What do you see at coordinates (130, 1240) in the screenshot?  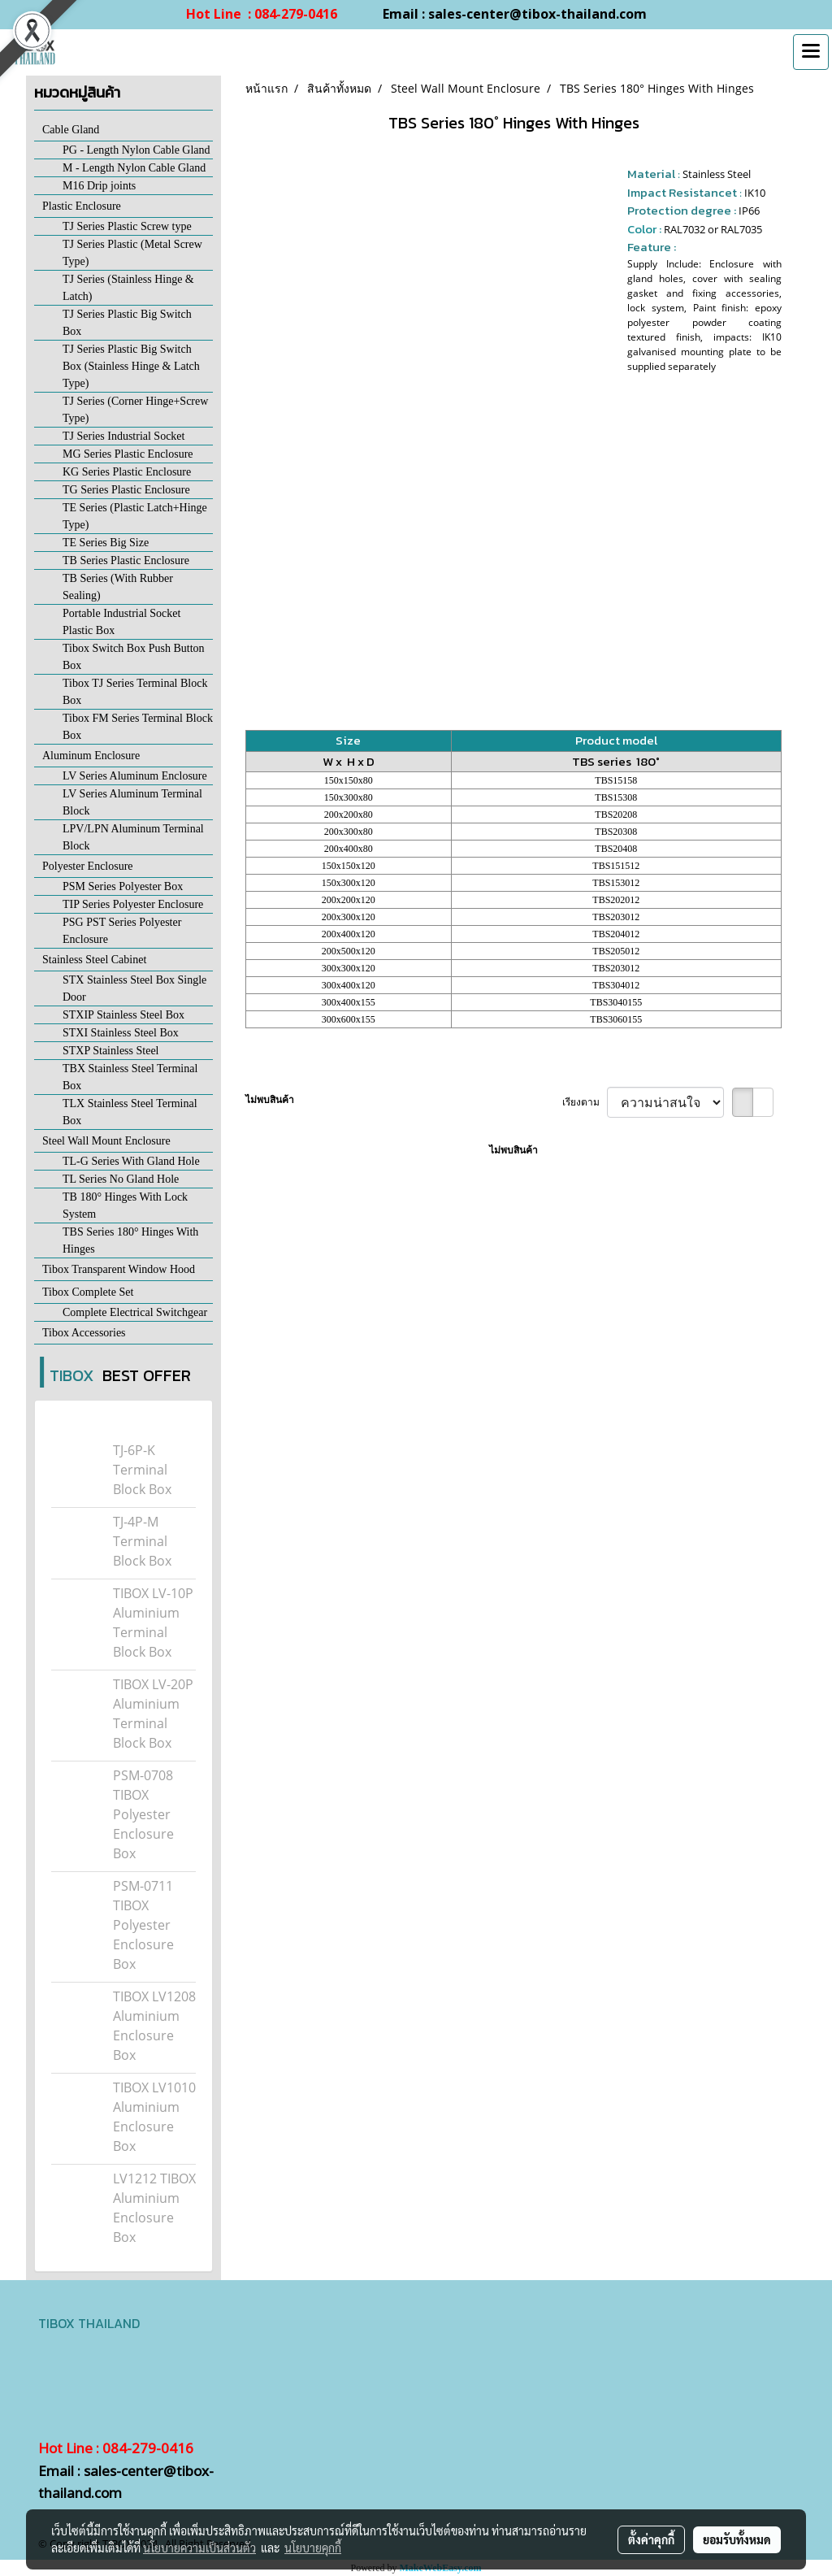 I see `TBS Series 180° Hinges With Hinges` at bounding box center [130, 1240].